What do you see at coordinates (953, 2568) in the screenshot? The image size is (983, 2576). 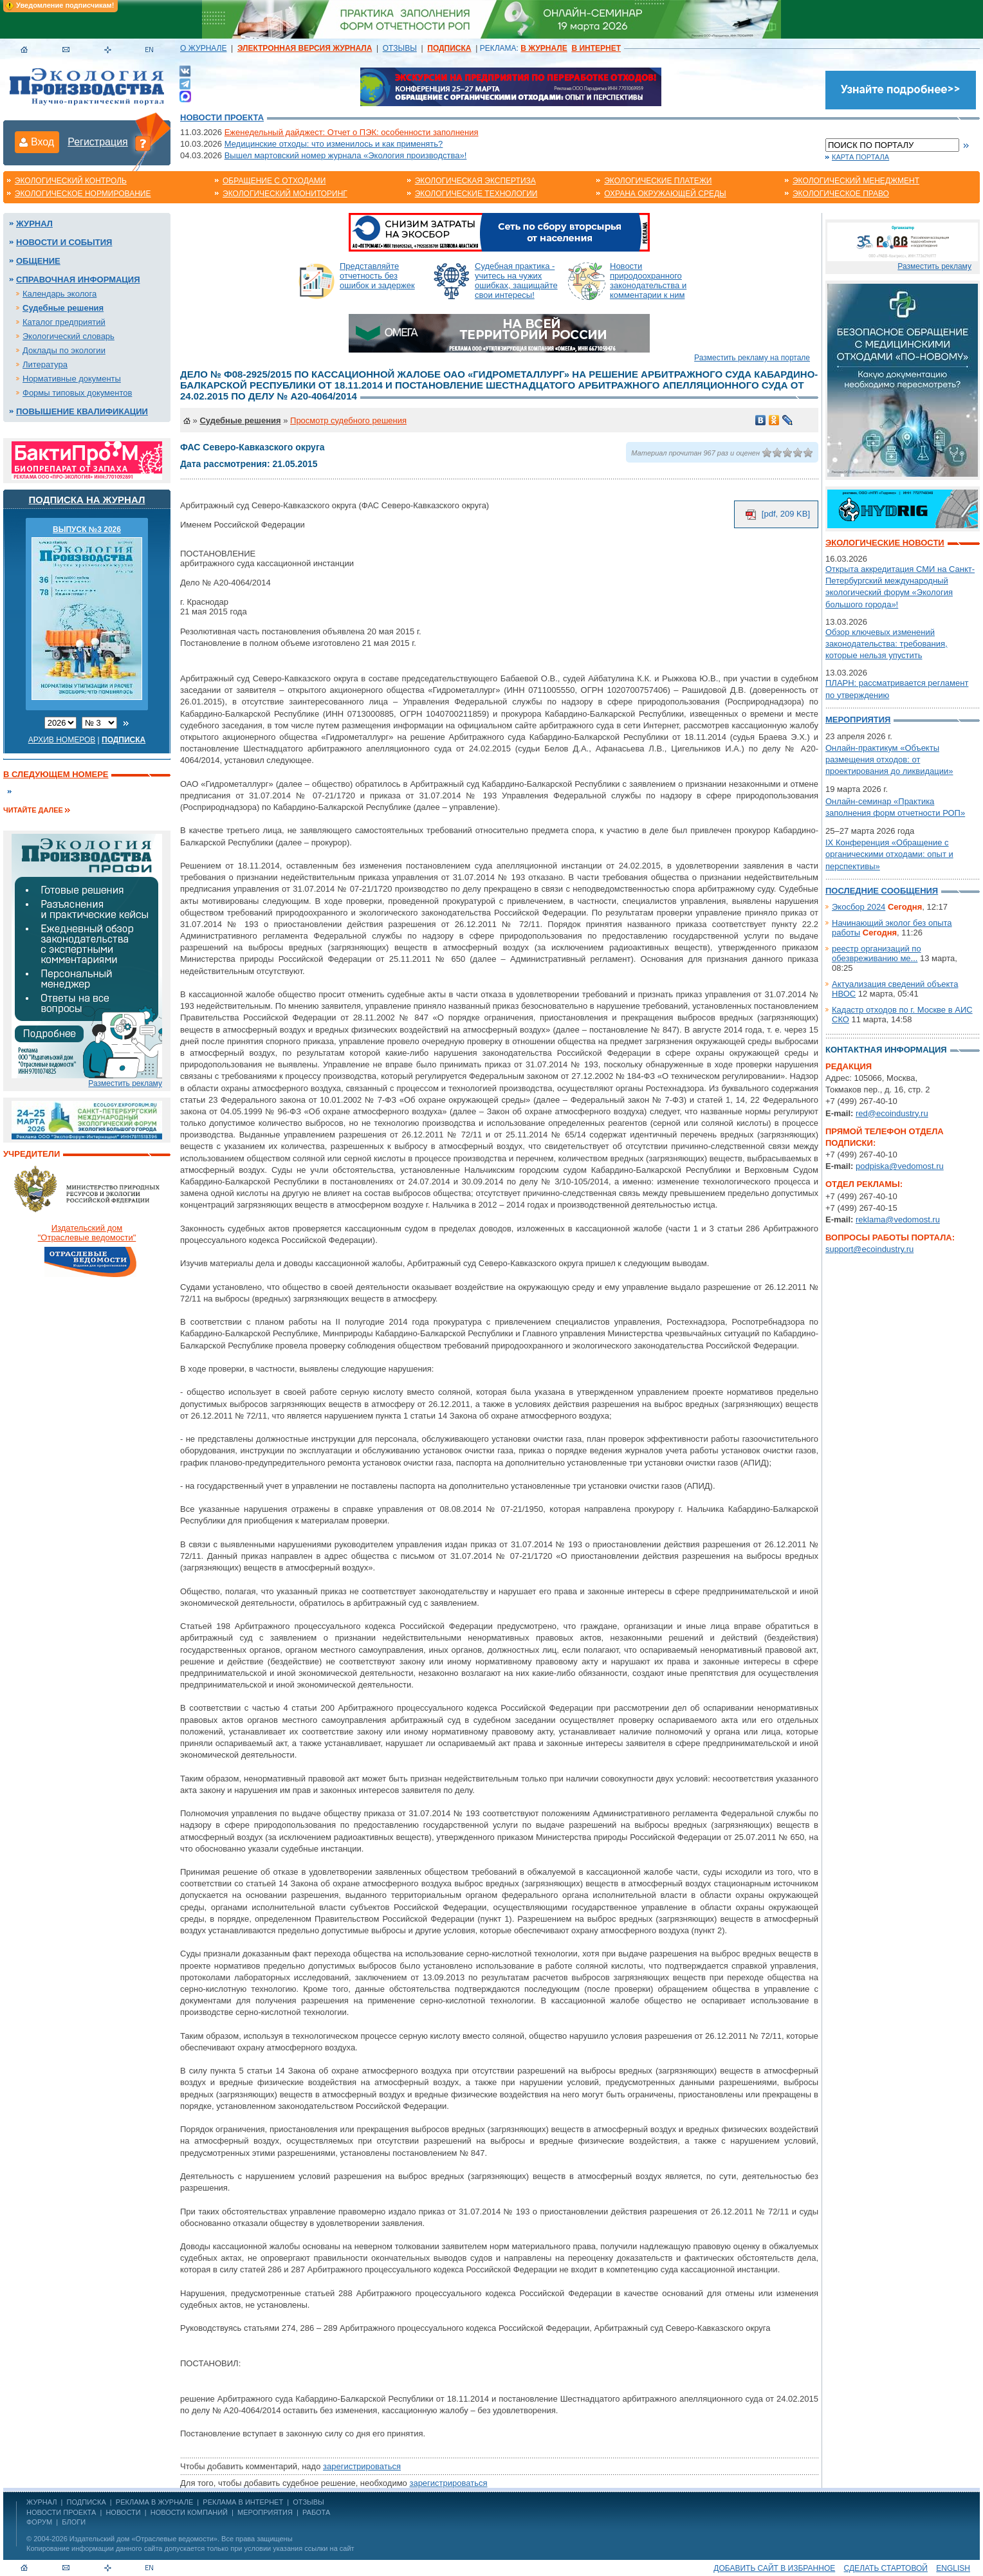 I see `ENGLISH` at bounding box center [953, 2568].